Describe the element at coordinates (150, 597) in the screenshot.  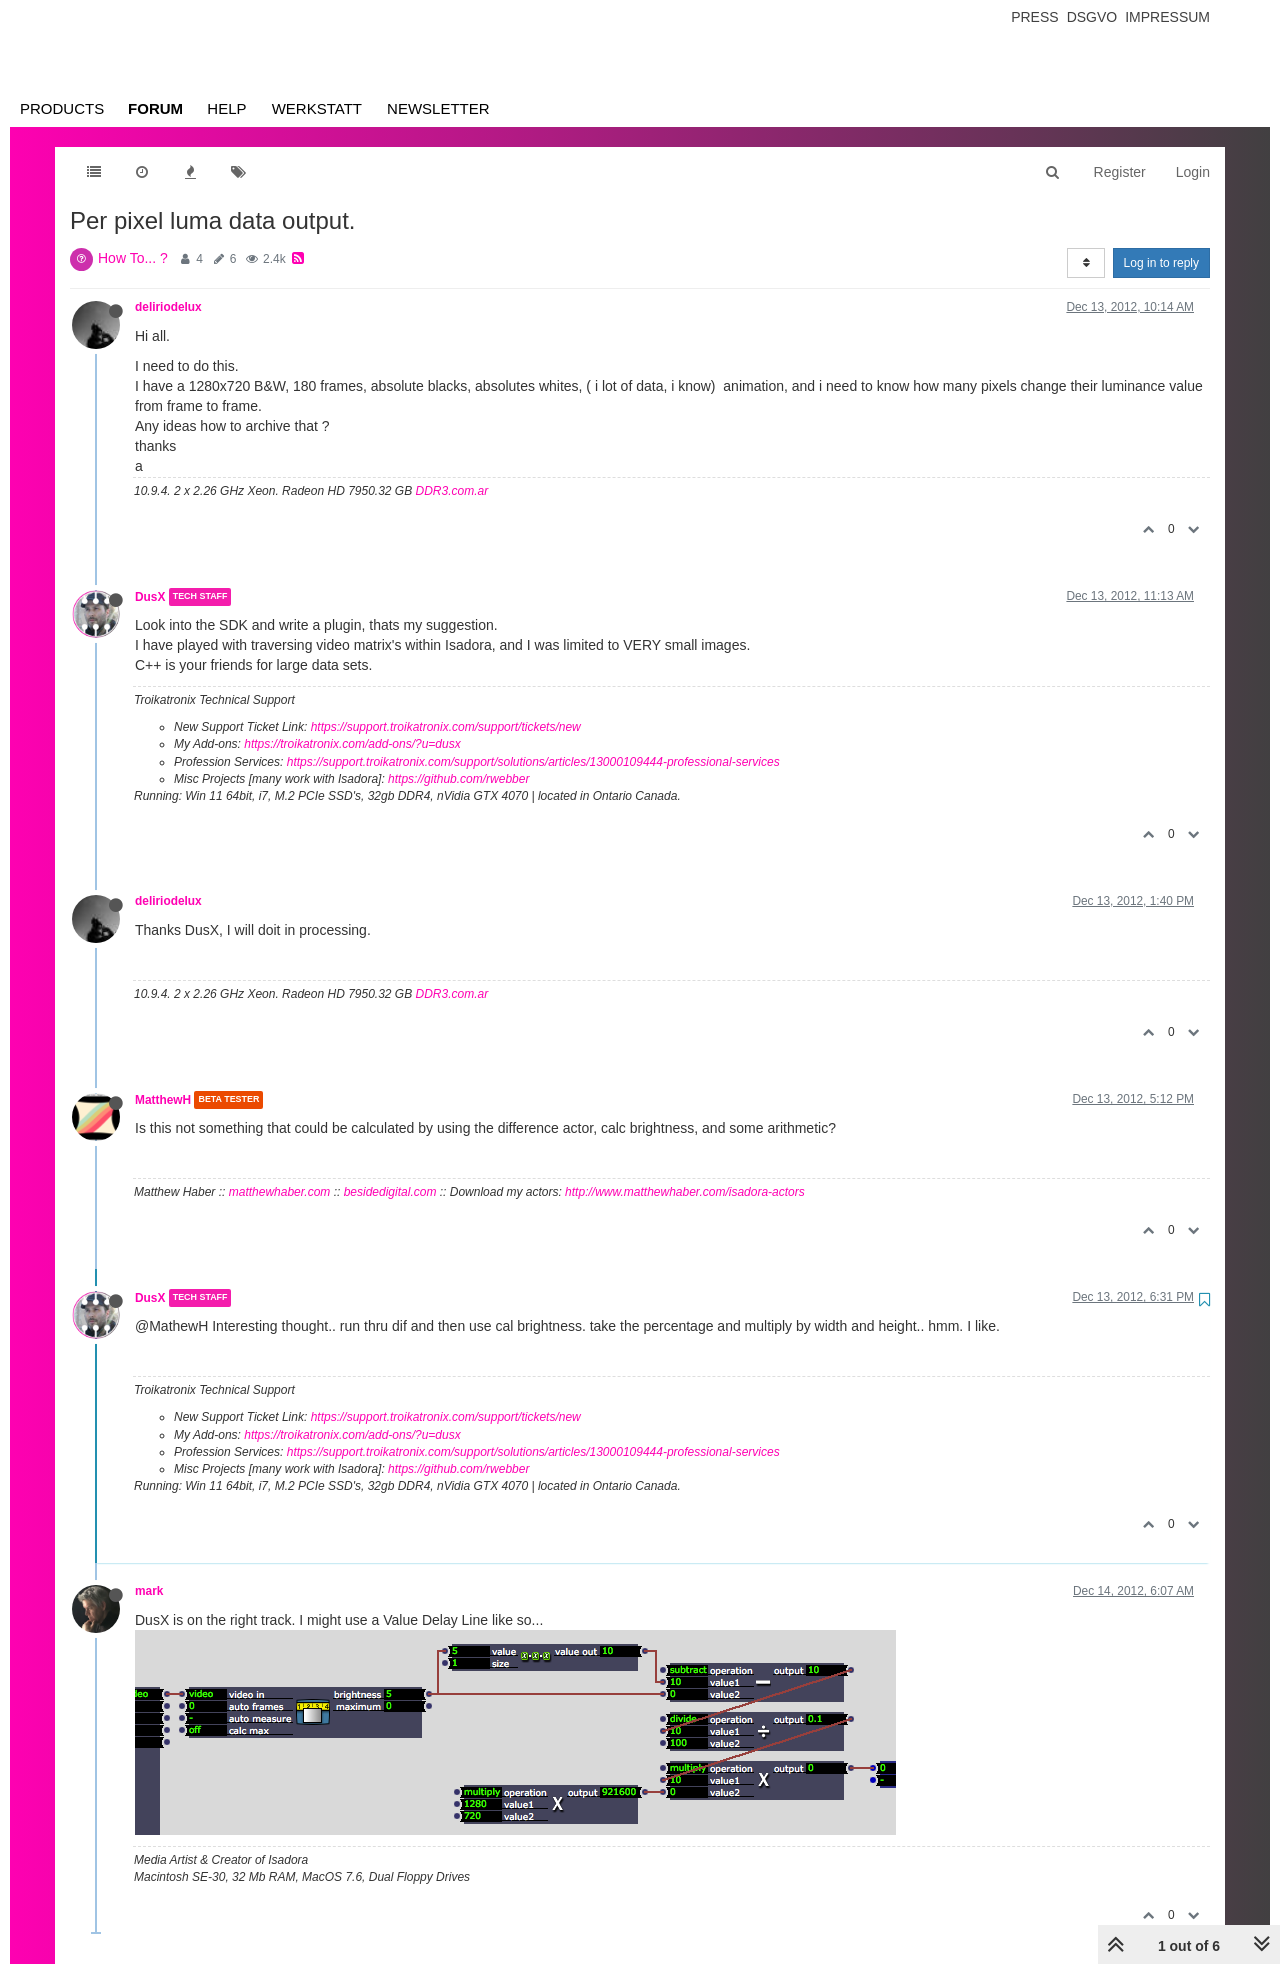
I see `DusX` at that location.